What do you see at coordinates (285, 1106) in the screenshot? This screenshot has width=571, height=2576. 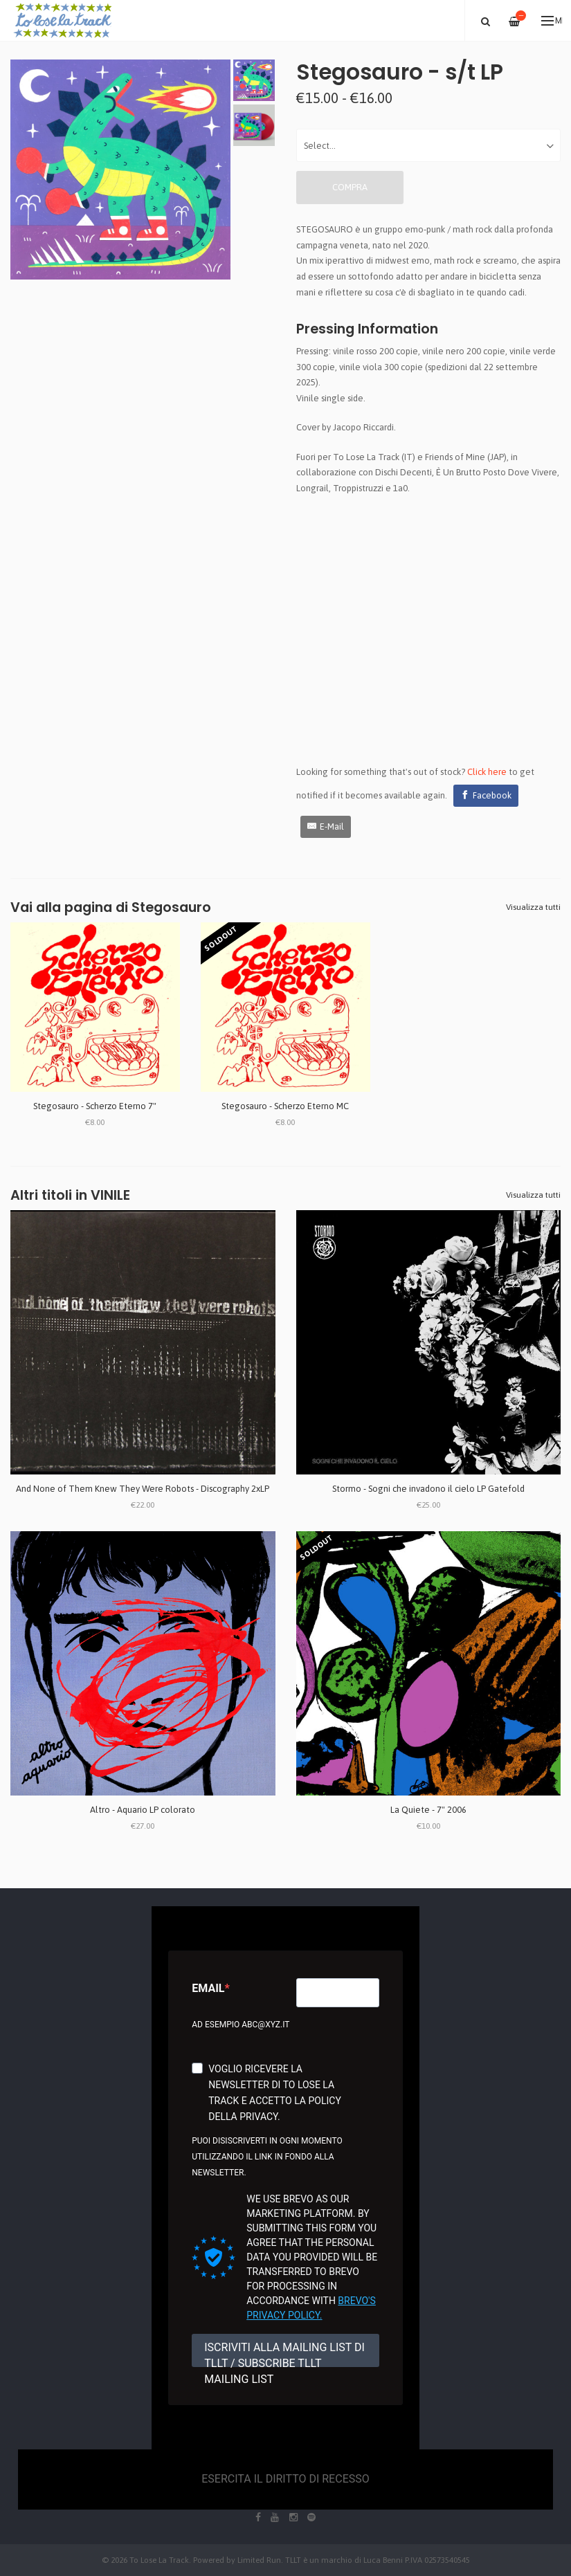 I see `Stegosauro - Scherzo Eterno MC` at bounding box center [285, 1106].